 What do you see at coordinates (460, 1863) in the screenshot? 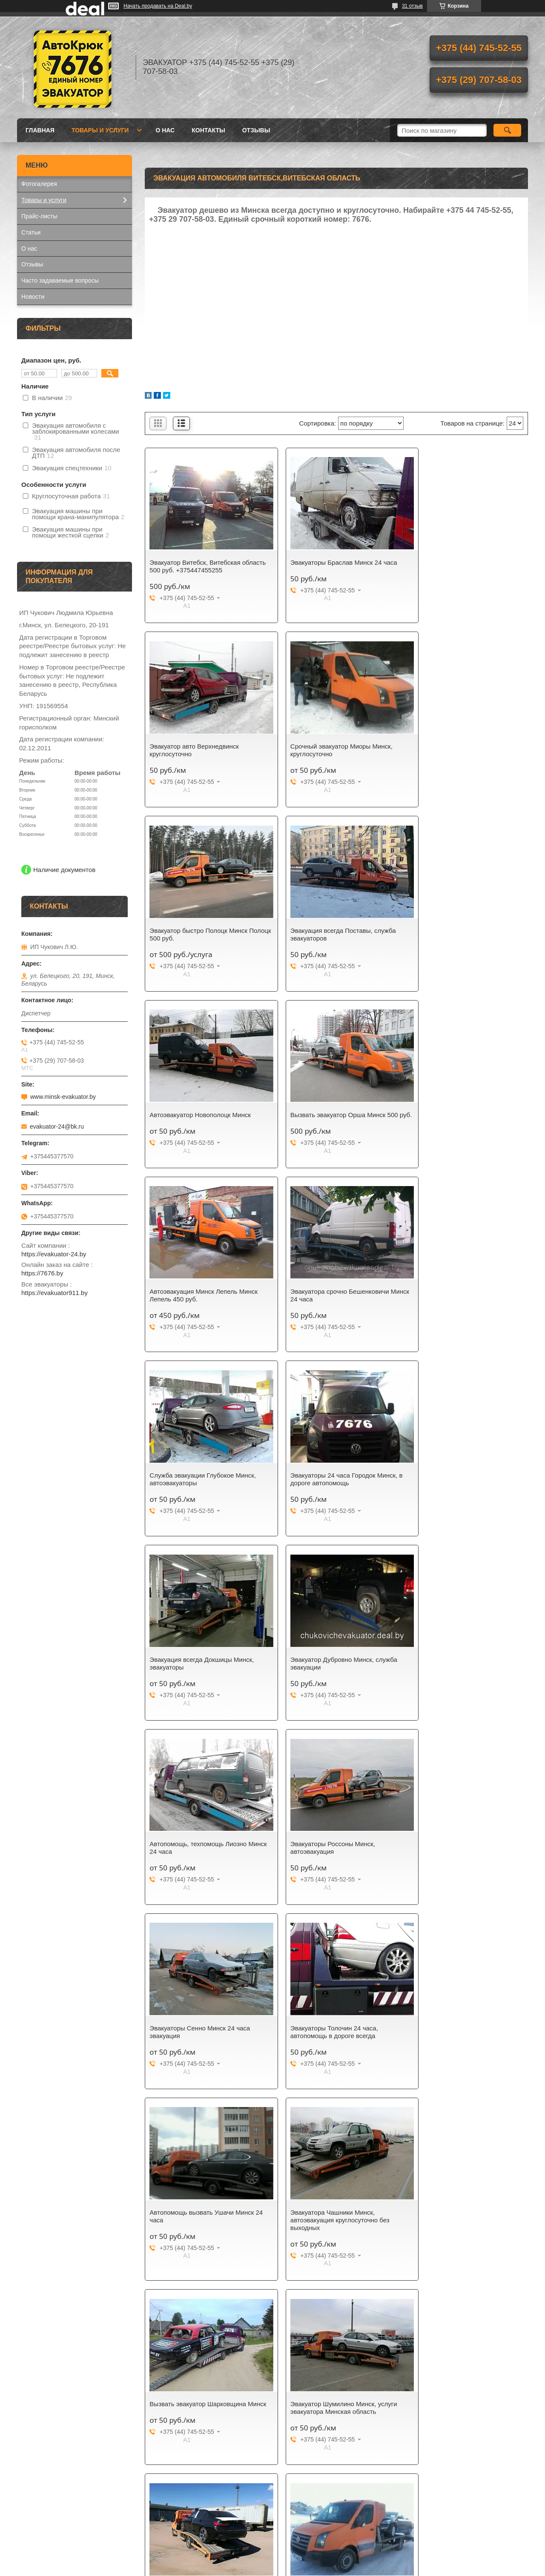
I see `Услуги эвакуатора Барань Минск. Автоэвакуация` at bounding box center [460, 1863].